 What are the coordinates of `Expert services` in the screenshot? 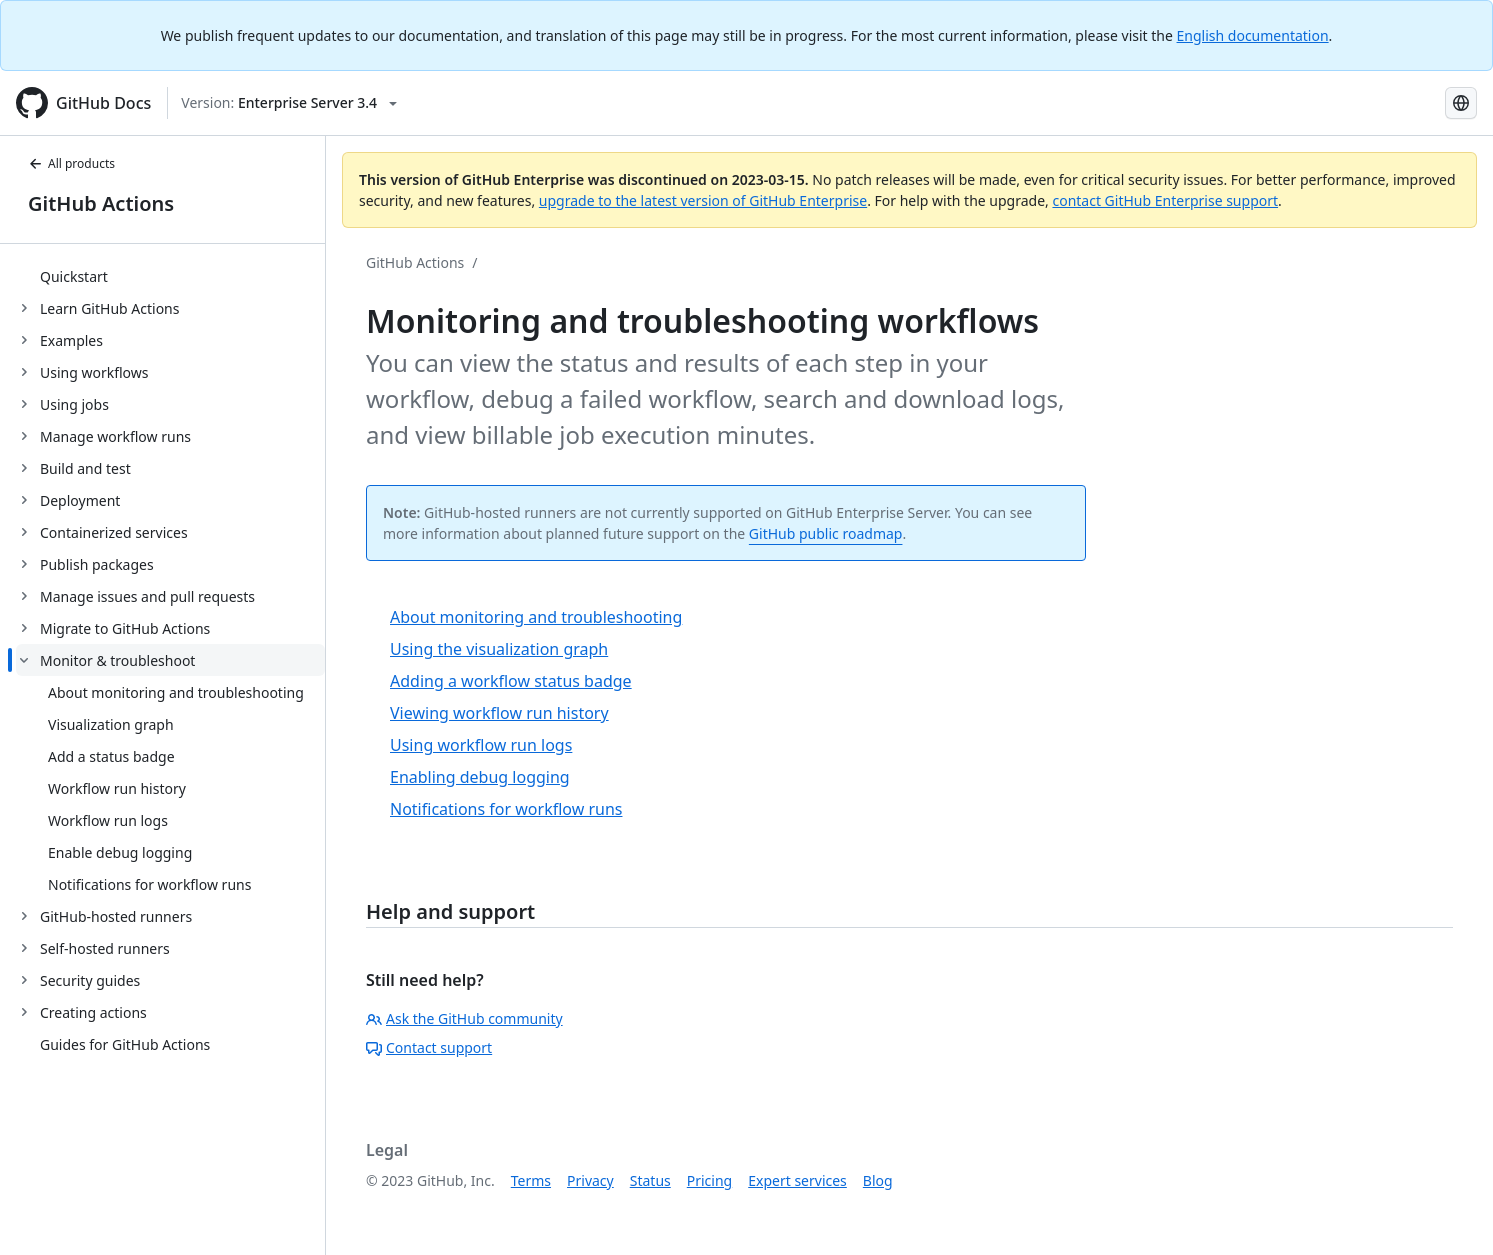 It's located at (797, 1180).